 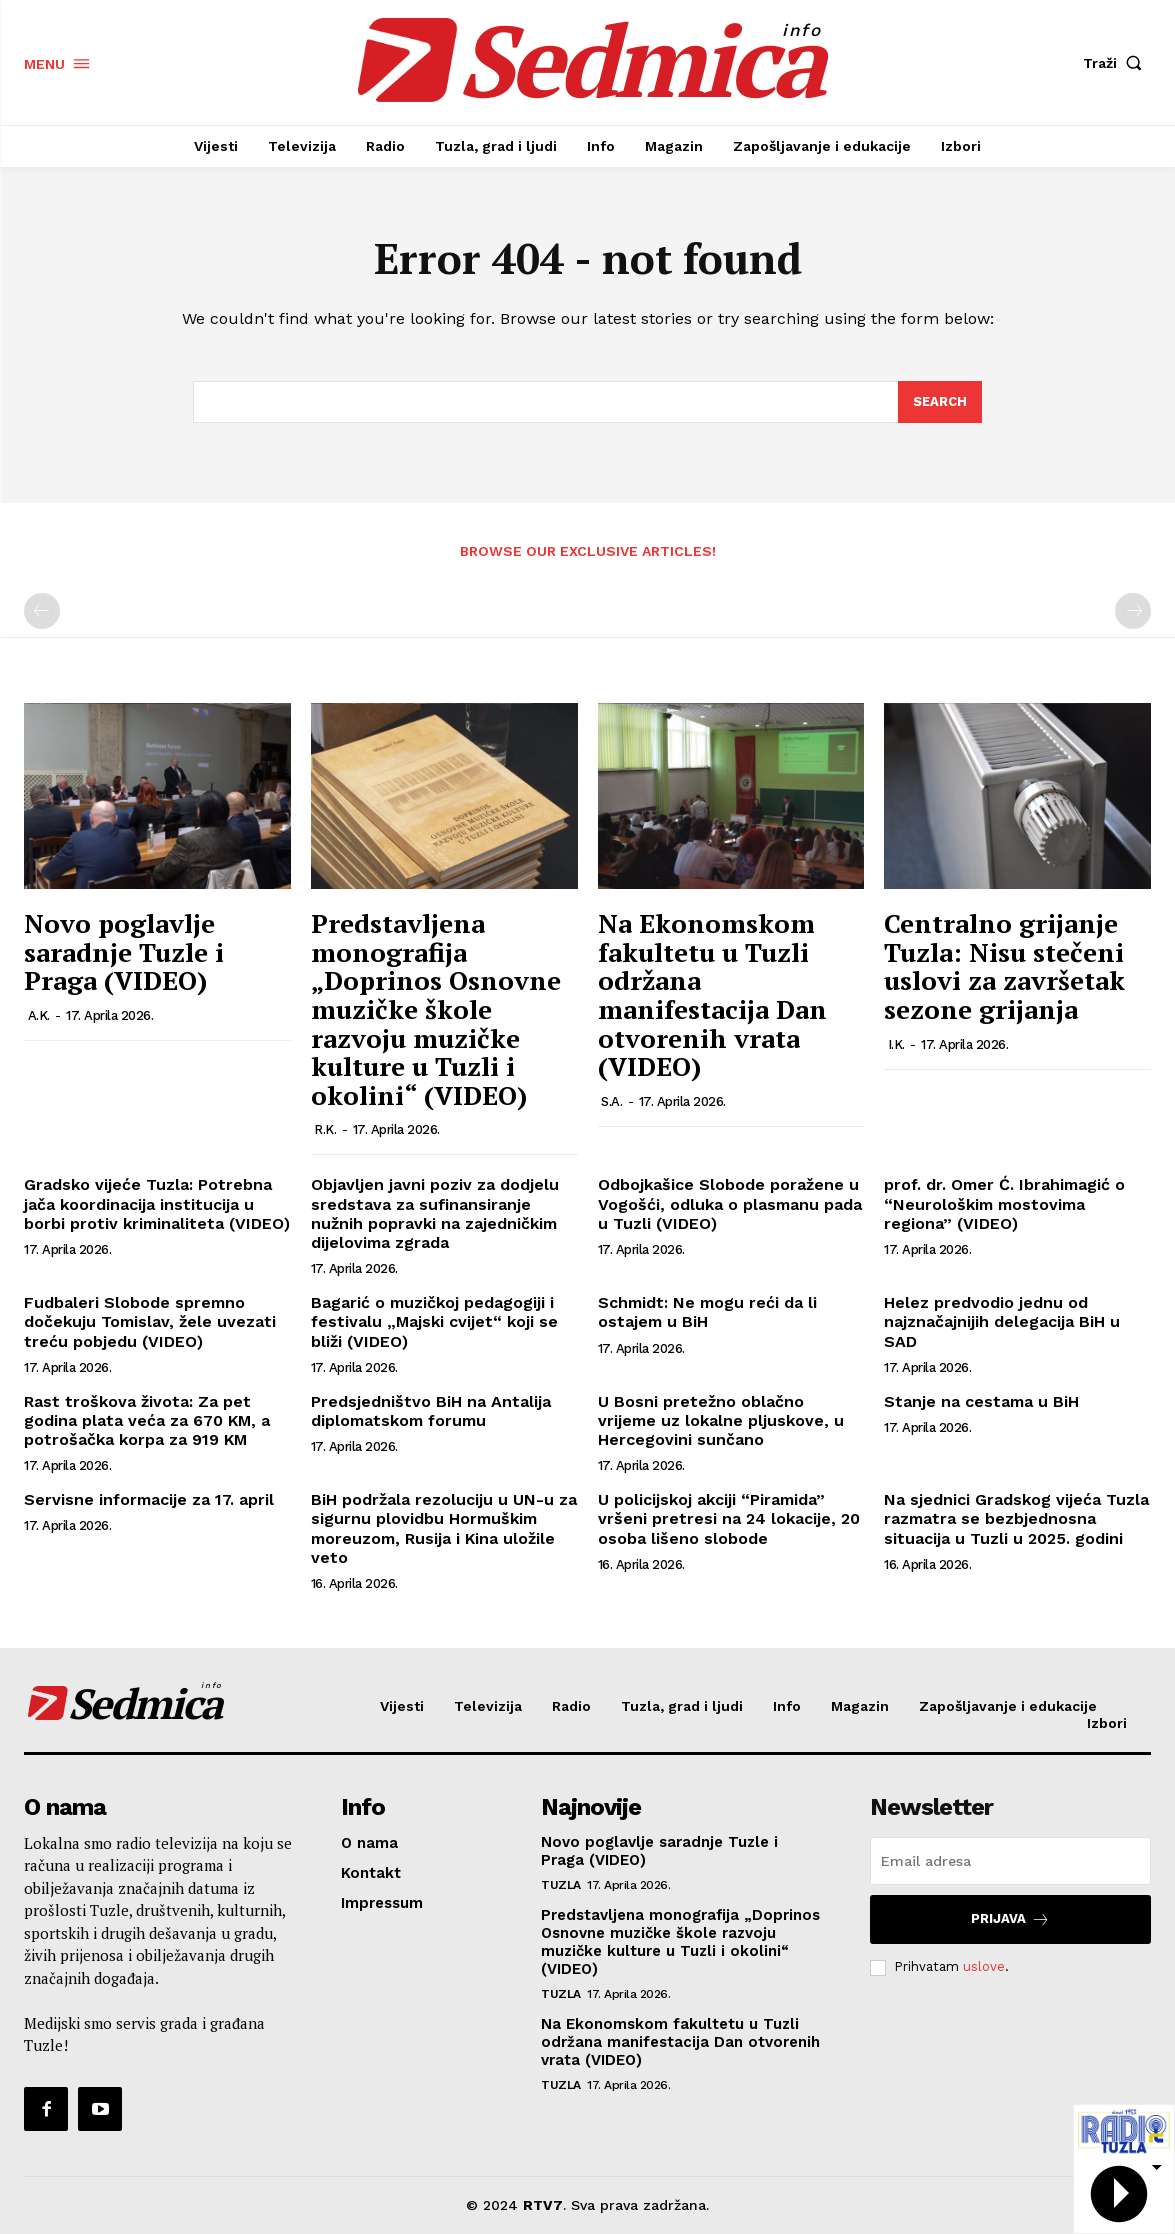 I want to click on Centralno grijanje Tuzla: Nisu stečeni uslovi za završetak sezone grijanja, so click(x=1004, y=966).